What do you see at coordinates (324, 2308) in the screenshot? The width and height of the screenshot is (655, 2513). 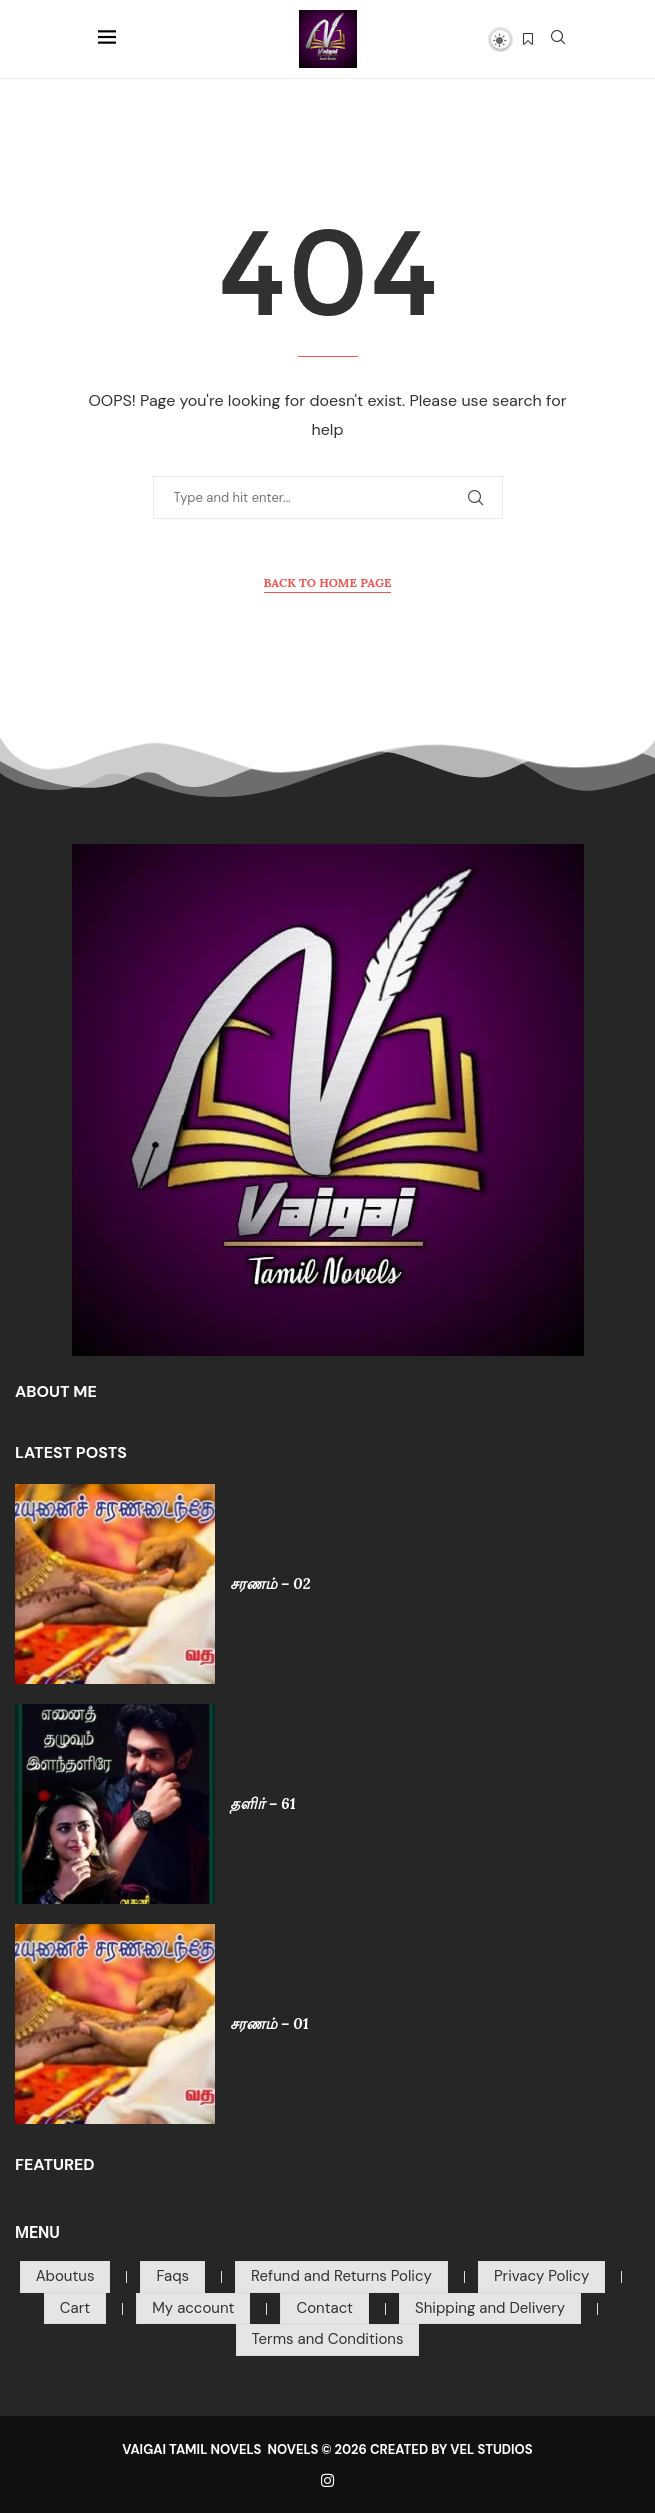 I see `Contact` at bounding box center [324, 2308].